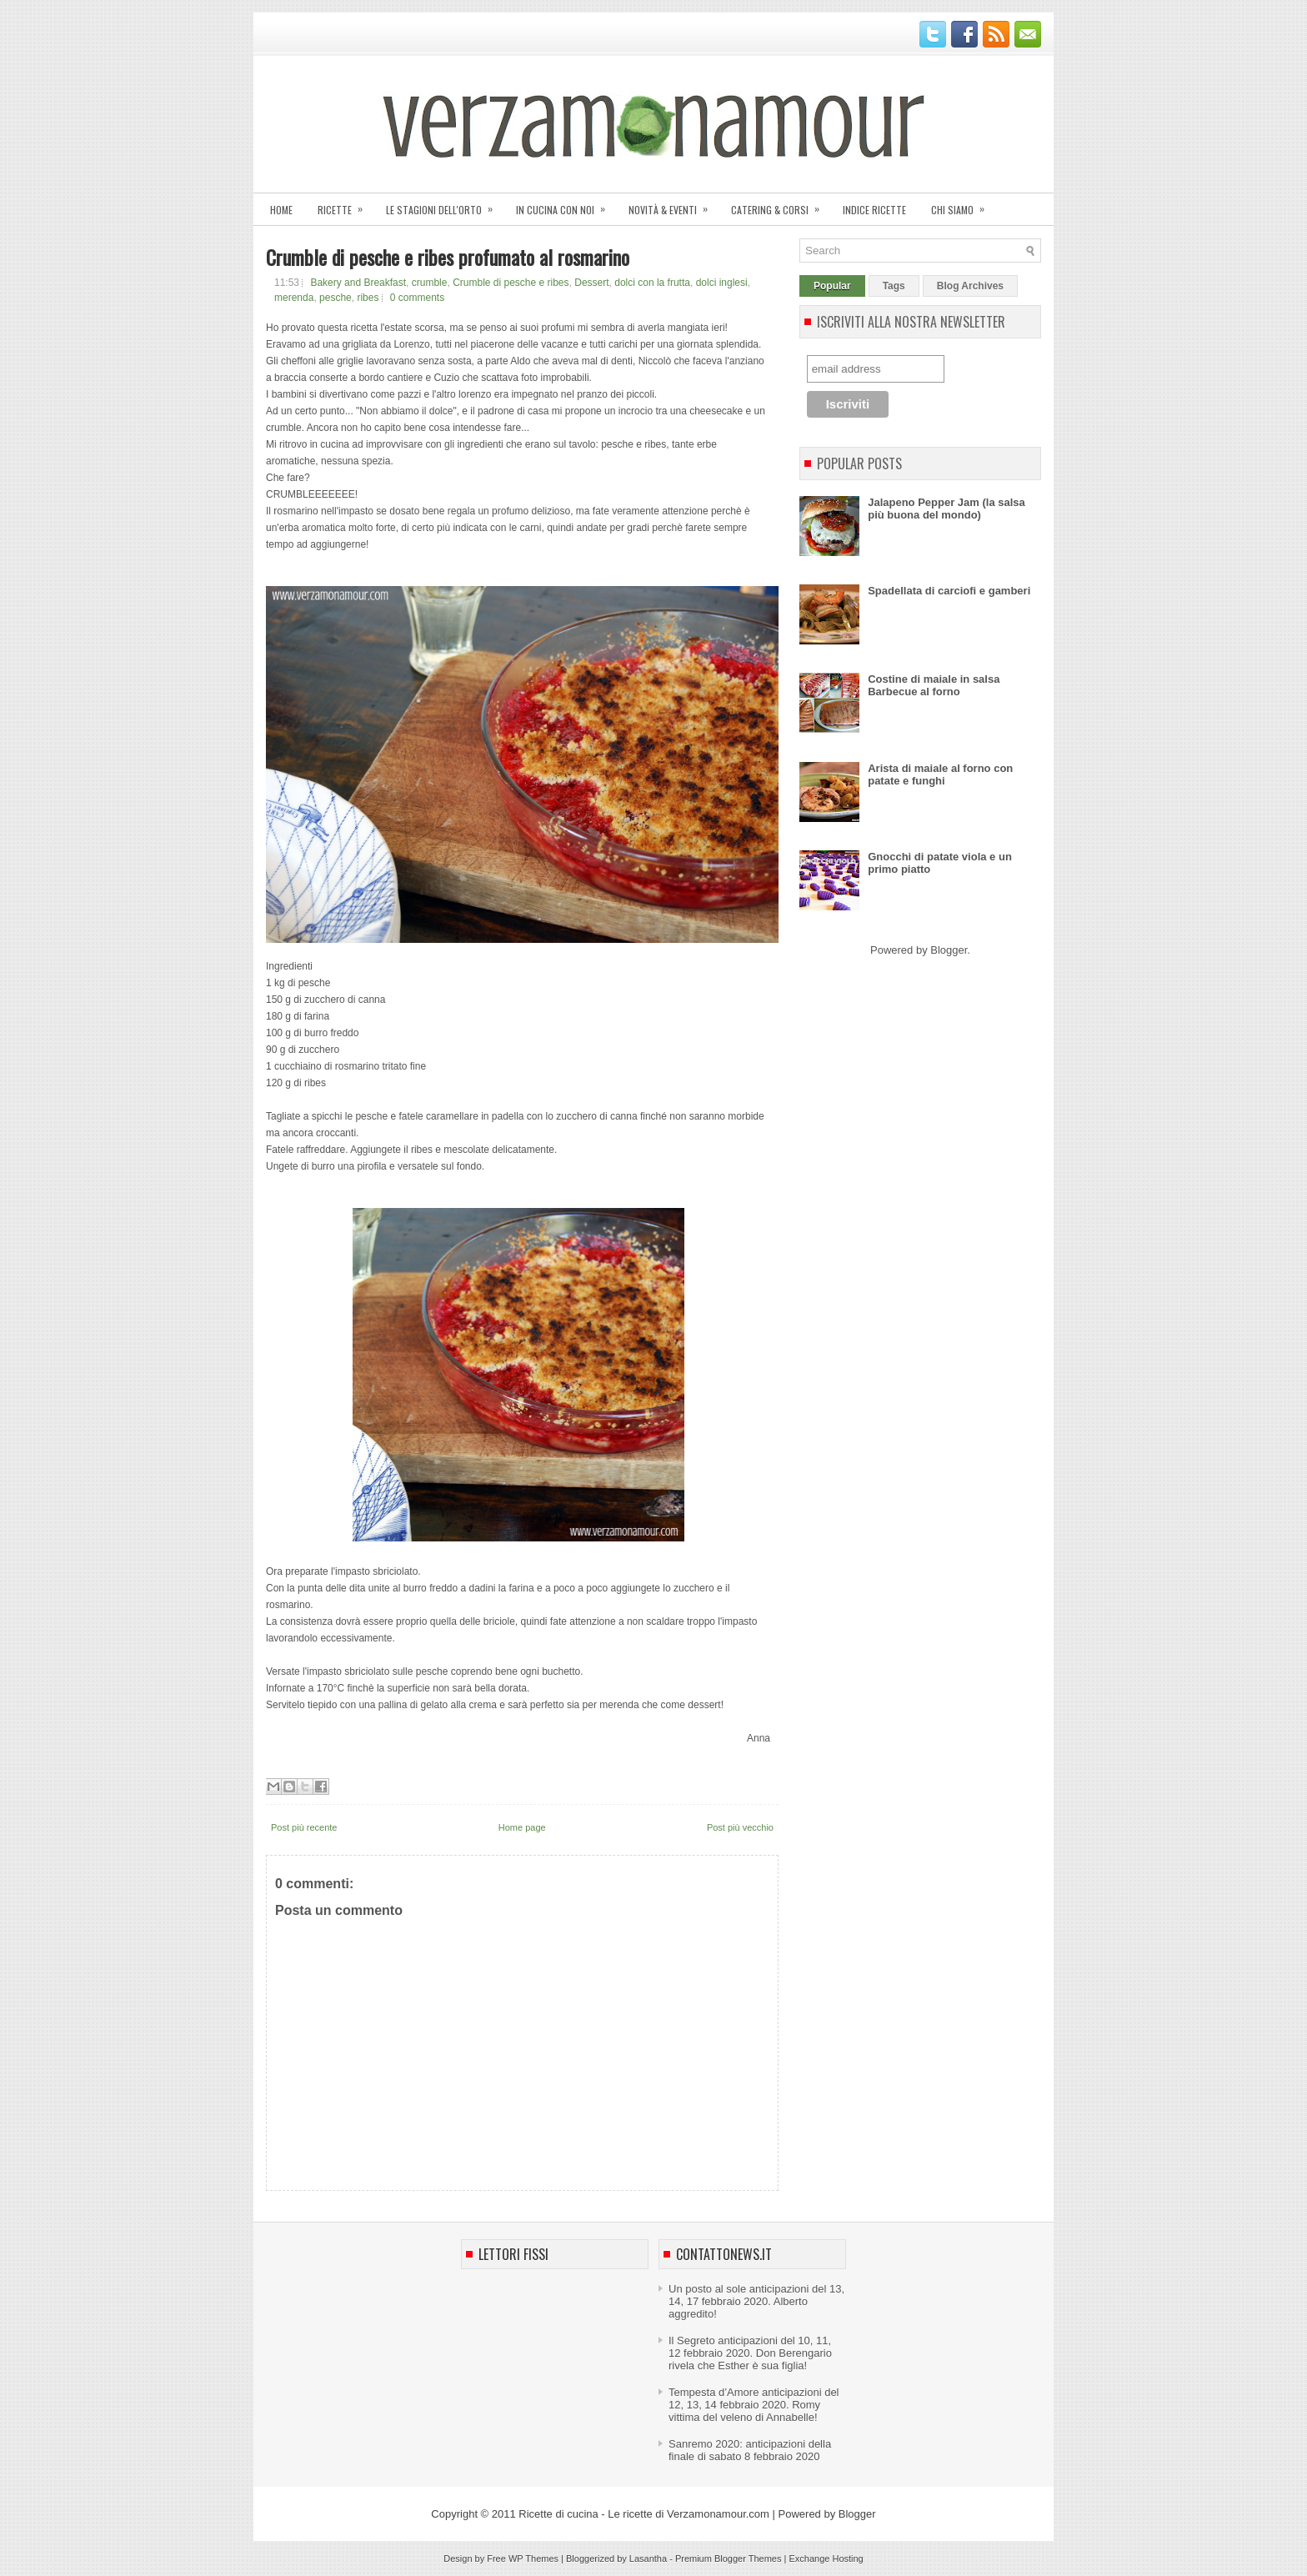 The width and height of the screenshot is (1307, 2576). What do you see at coordinates (756, 2301) in the screenshot?
I see `Un posto al sole anticipazioni del 13, 14, 17 febbraio 2020. Alberto aggredito!` at bounding box center [756, 2301].